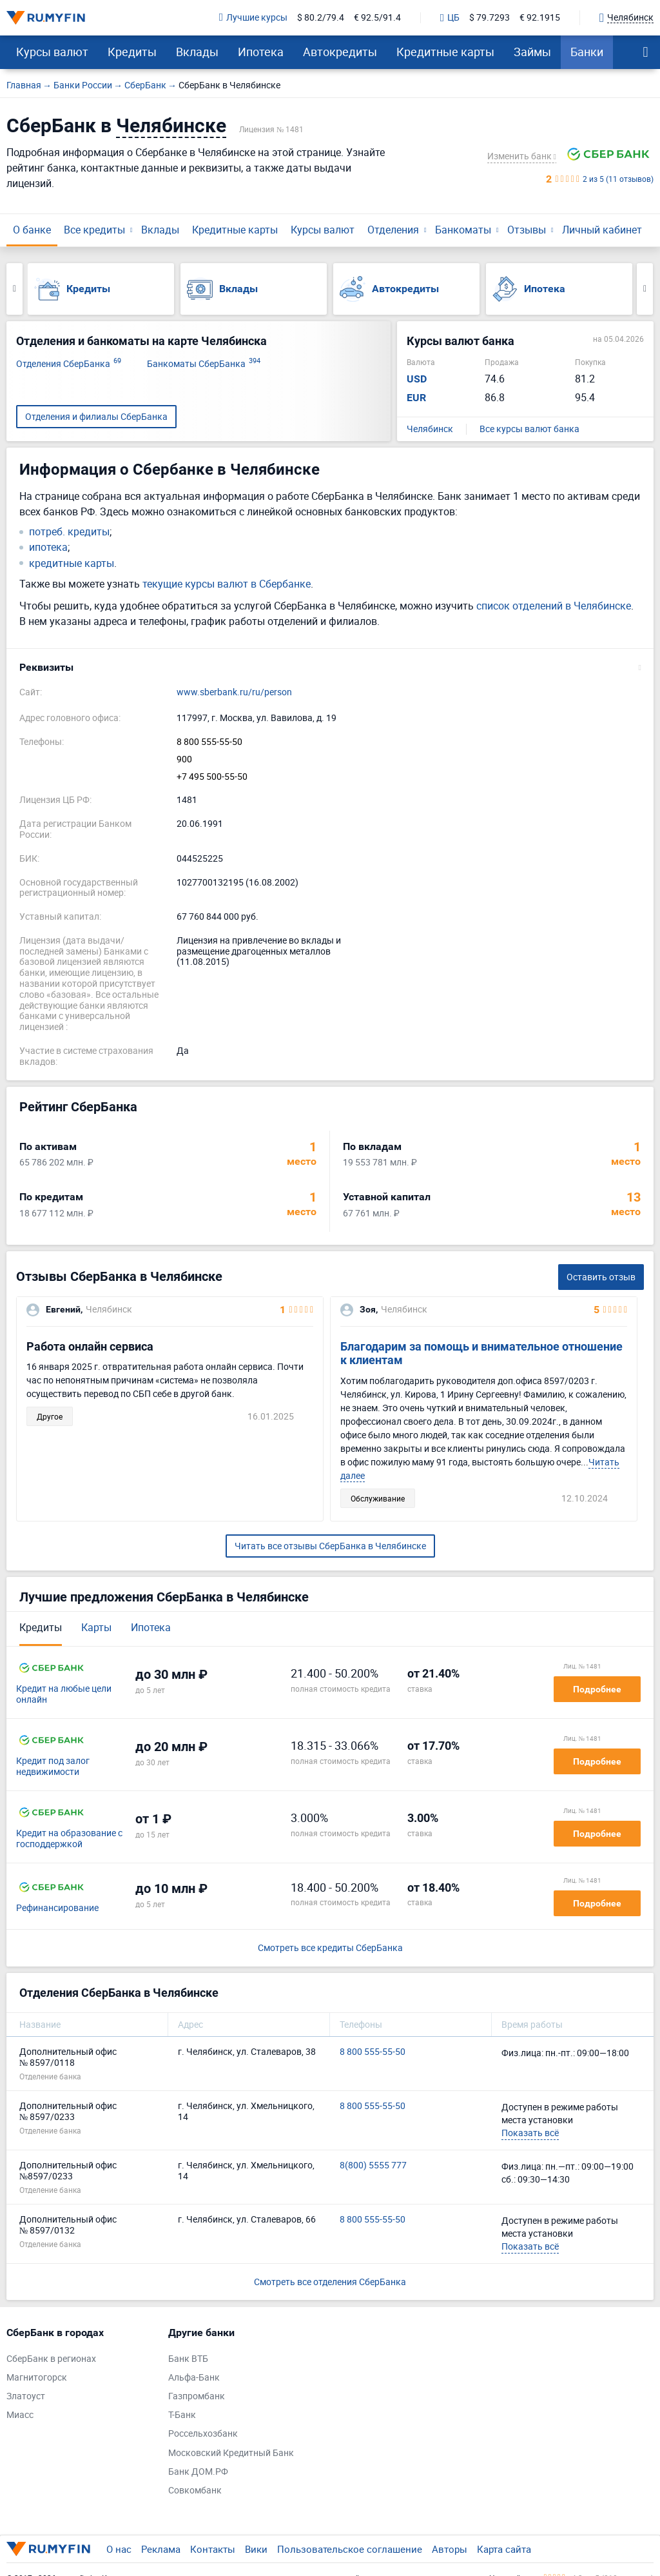 This screenshot has width=660, height=2576. Describe the element at coordinates (184, 759) in the screenshot. I see `900` at that location.